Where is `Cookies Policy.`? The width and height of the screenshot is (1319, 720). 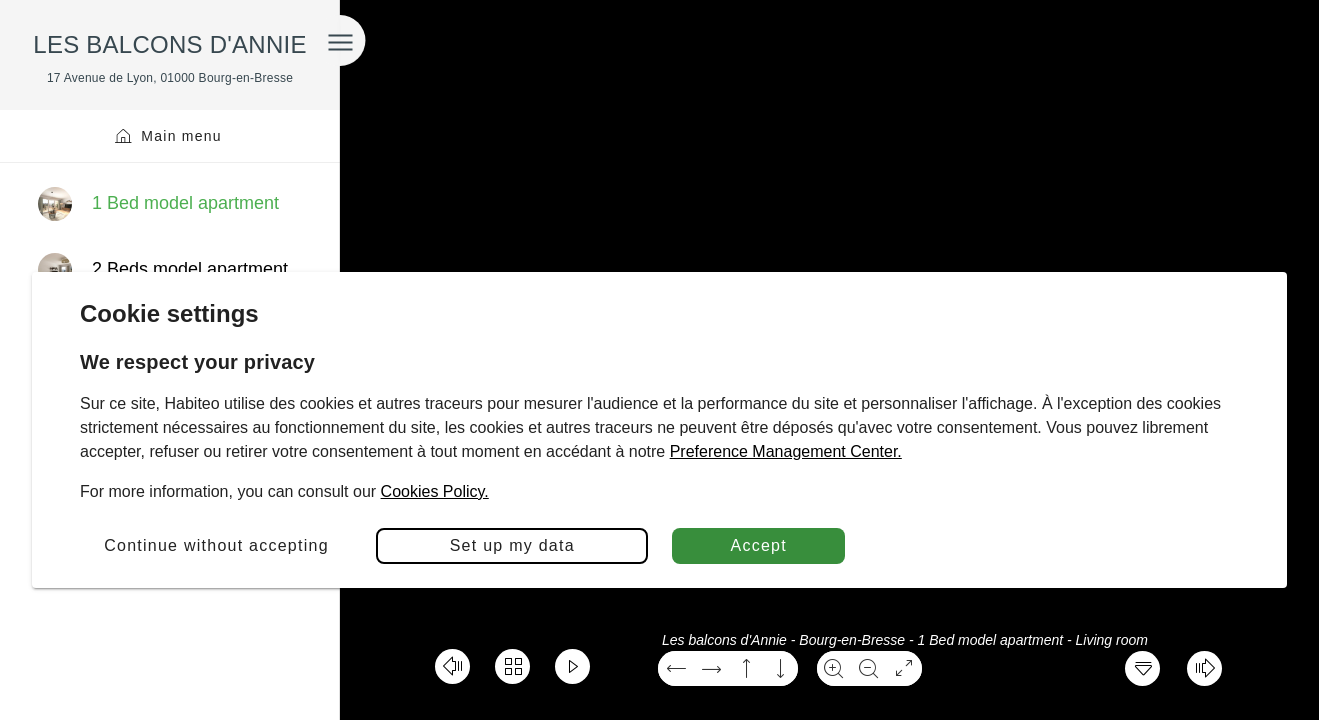 Cookies Policy. is located at coordinates (435, 491).